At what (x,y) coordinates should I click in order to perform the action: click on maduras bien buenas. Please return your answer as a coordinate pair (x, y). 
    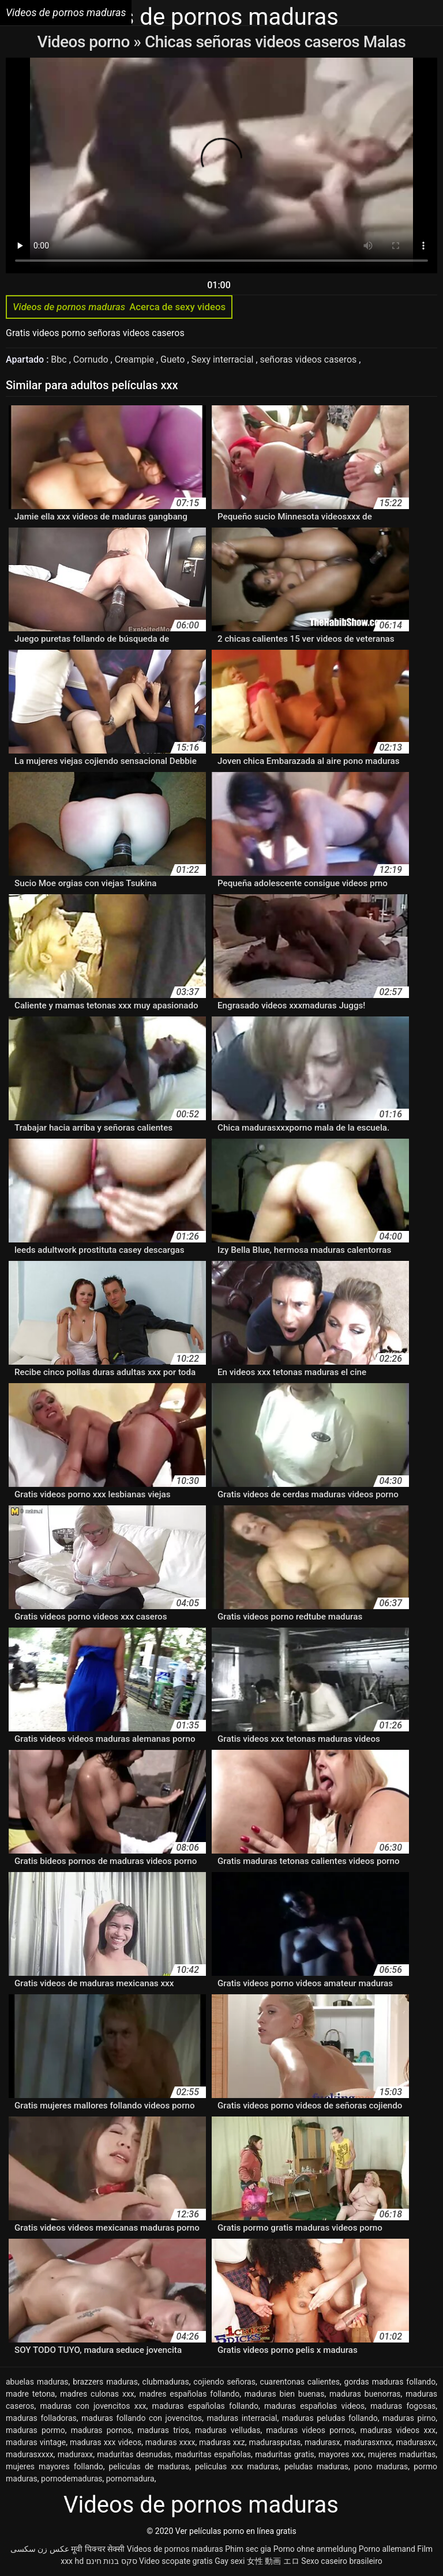
    Looking at the image, I should click on (285, 2393).